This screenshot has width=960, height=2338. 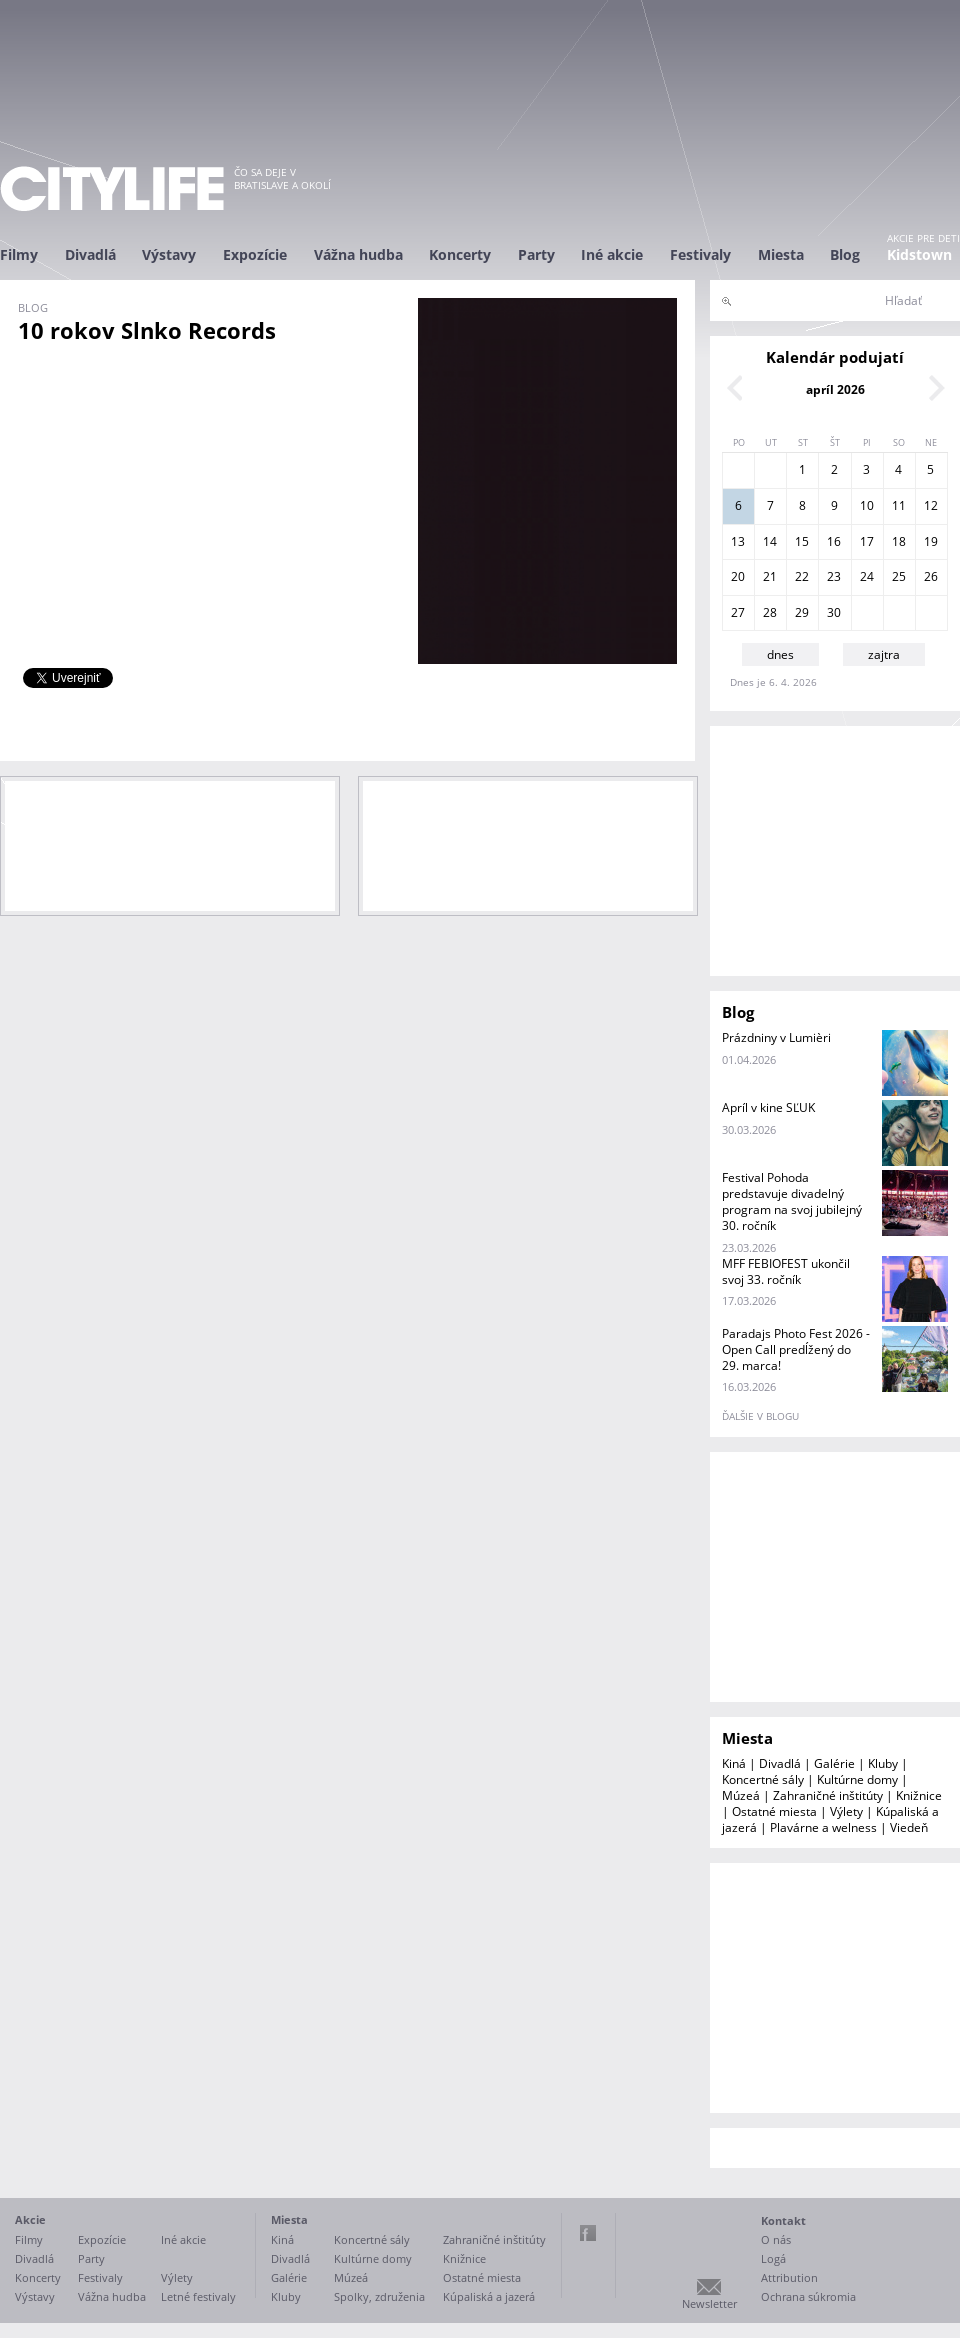 What do you see at coordinates (834, 576) in the screenshot?
I see `23` at bounding box center [834, 576].